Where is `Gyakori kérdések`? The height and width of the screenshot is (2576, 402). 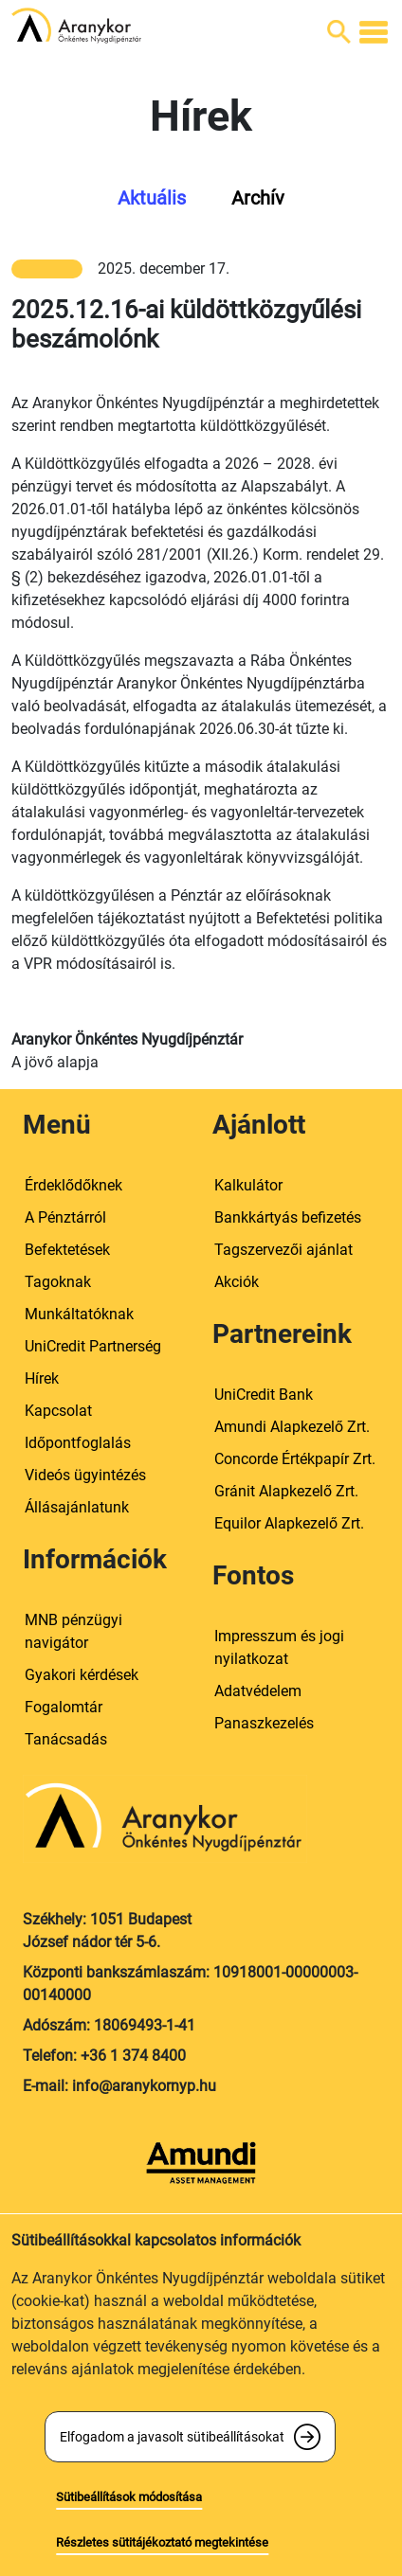 Gyakori kérdések is located at coordinates (81, 1675).